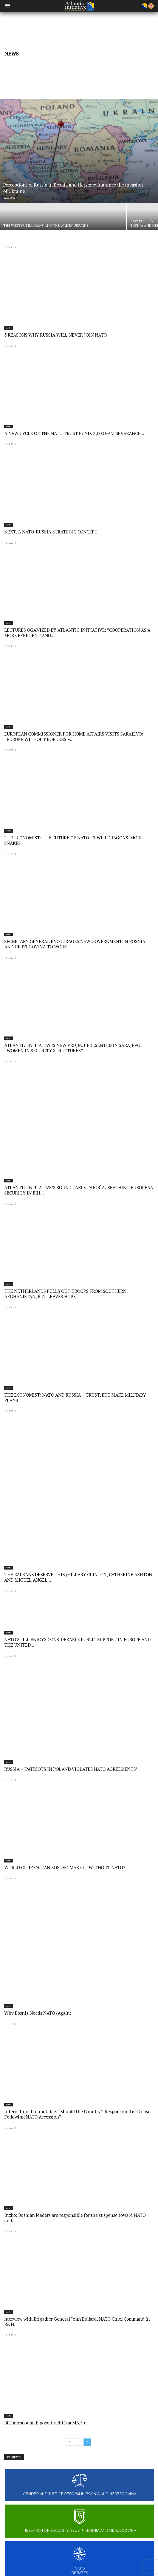  Describe the element at coordinates (37, 1865) in the screenshot. I see `Why Bosnia Needs NATO (Again)` at that location.